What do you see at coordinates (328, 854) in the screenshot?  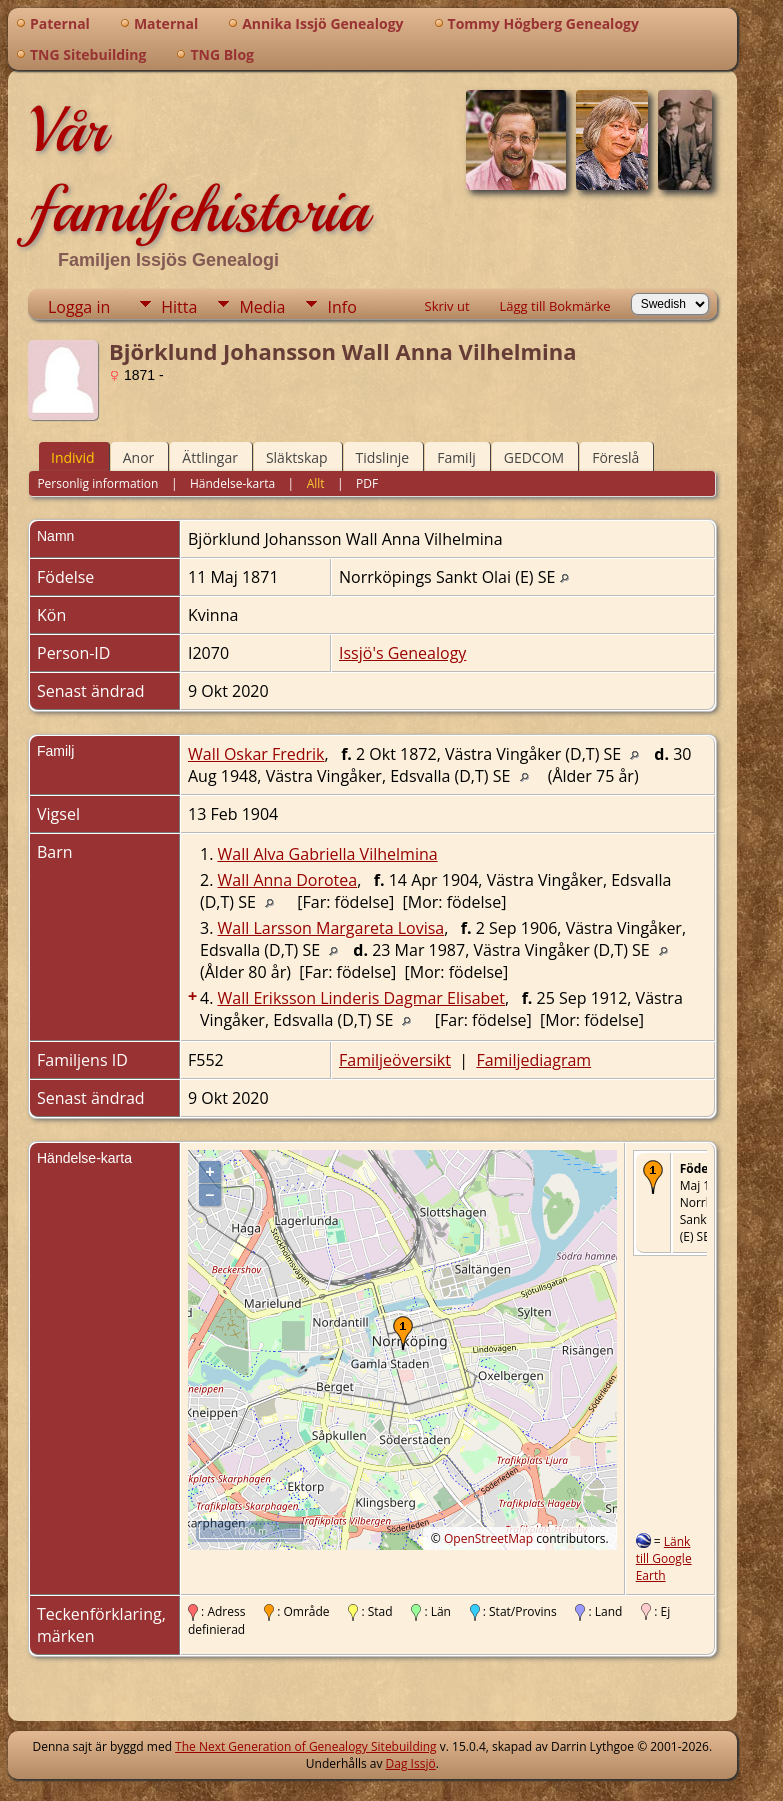 I see `Wall Alva Gabriella Vilhelmina` at bounding box center [328, 854].